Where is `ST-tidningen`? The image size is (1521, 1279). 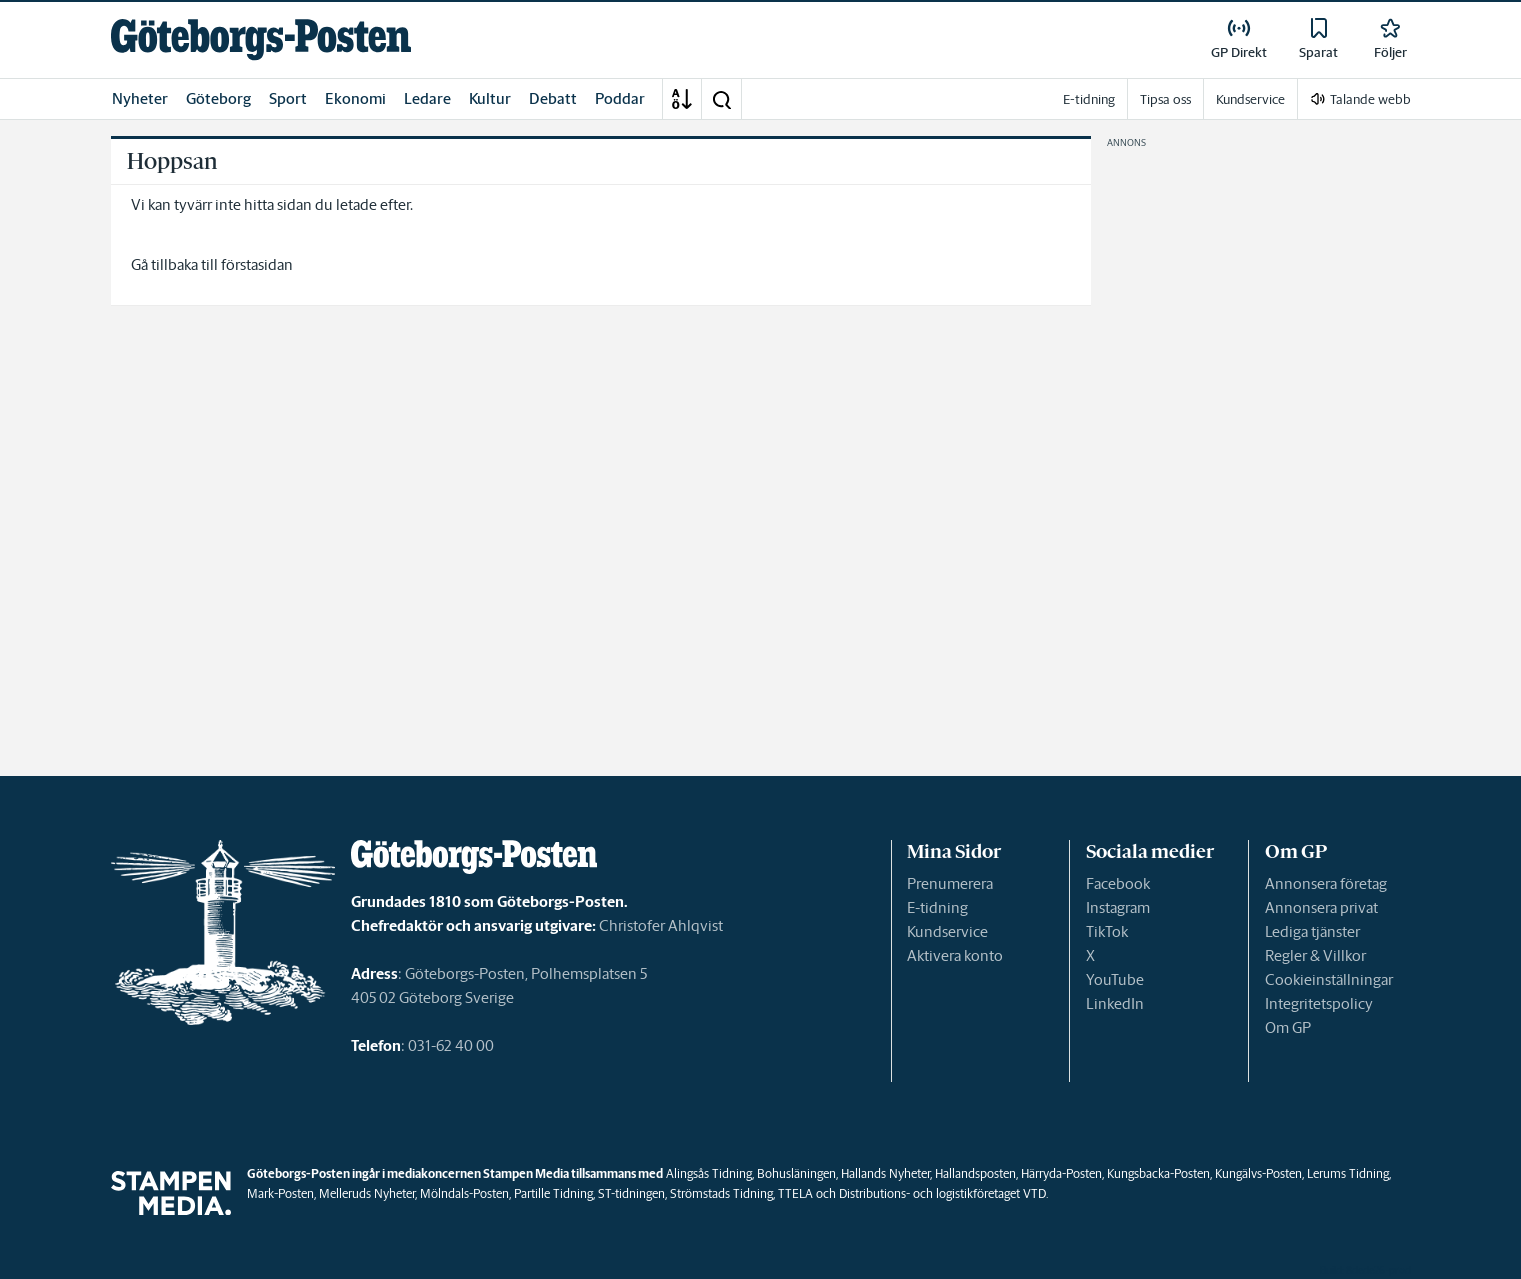 ST-tidningen is located at coordinates (631, 1193).